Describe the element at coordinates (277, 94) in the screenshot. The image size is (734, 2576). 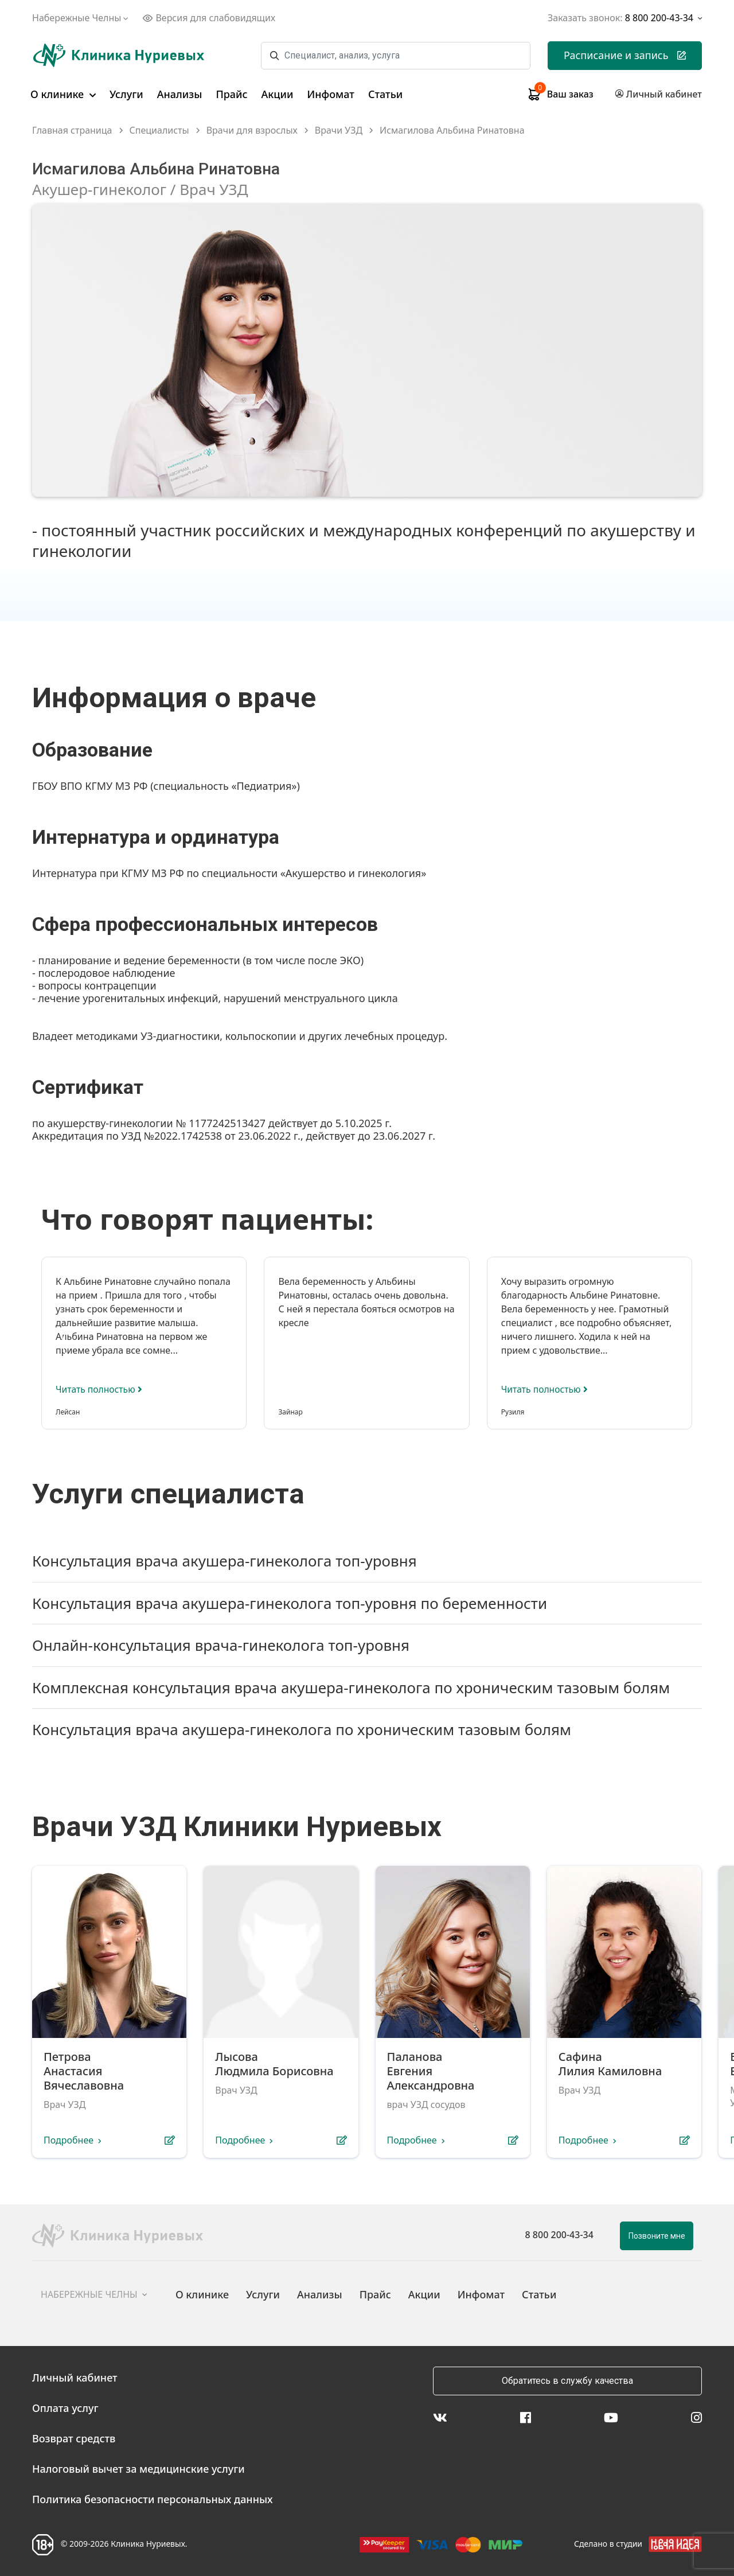
I see `Акции` at that location.